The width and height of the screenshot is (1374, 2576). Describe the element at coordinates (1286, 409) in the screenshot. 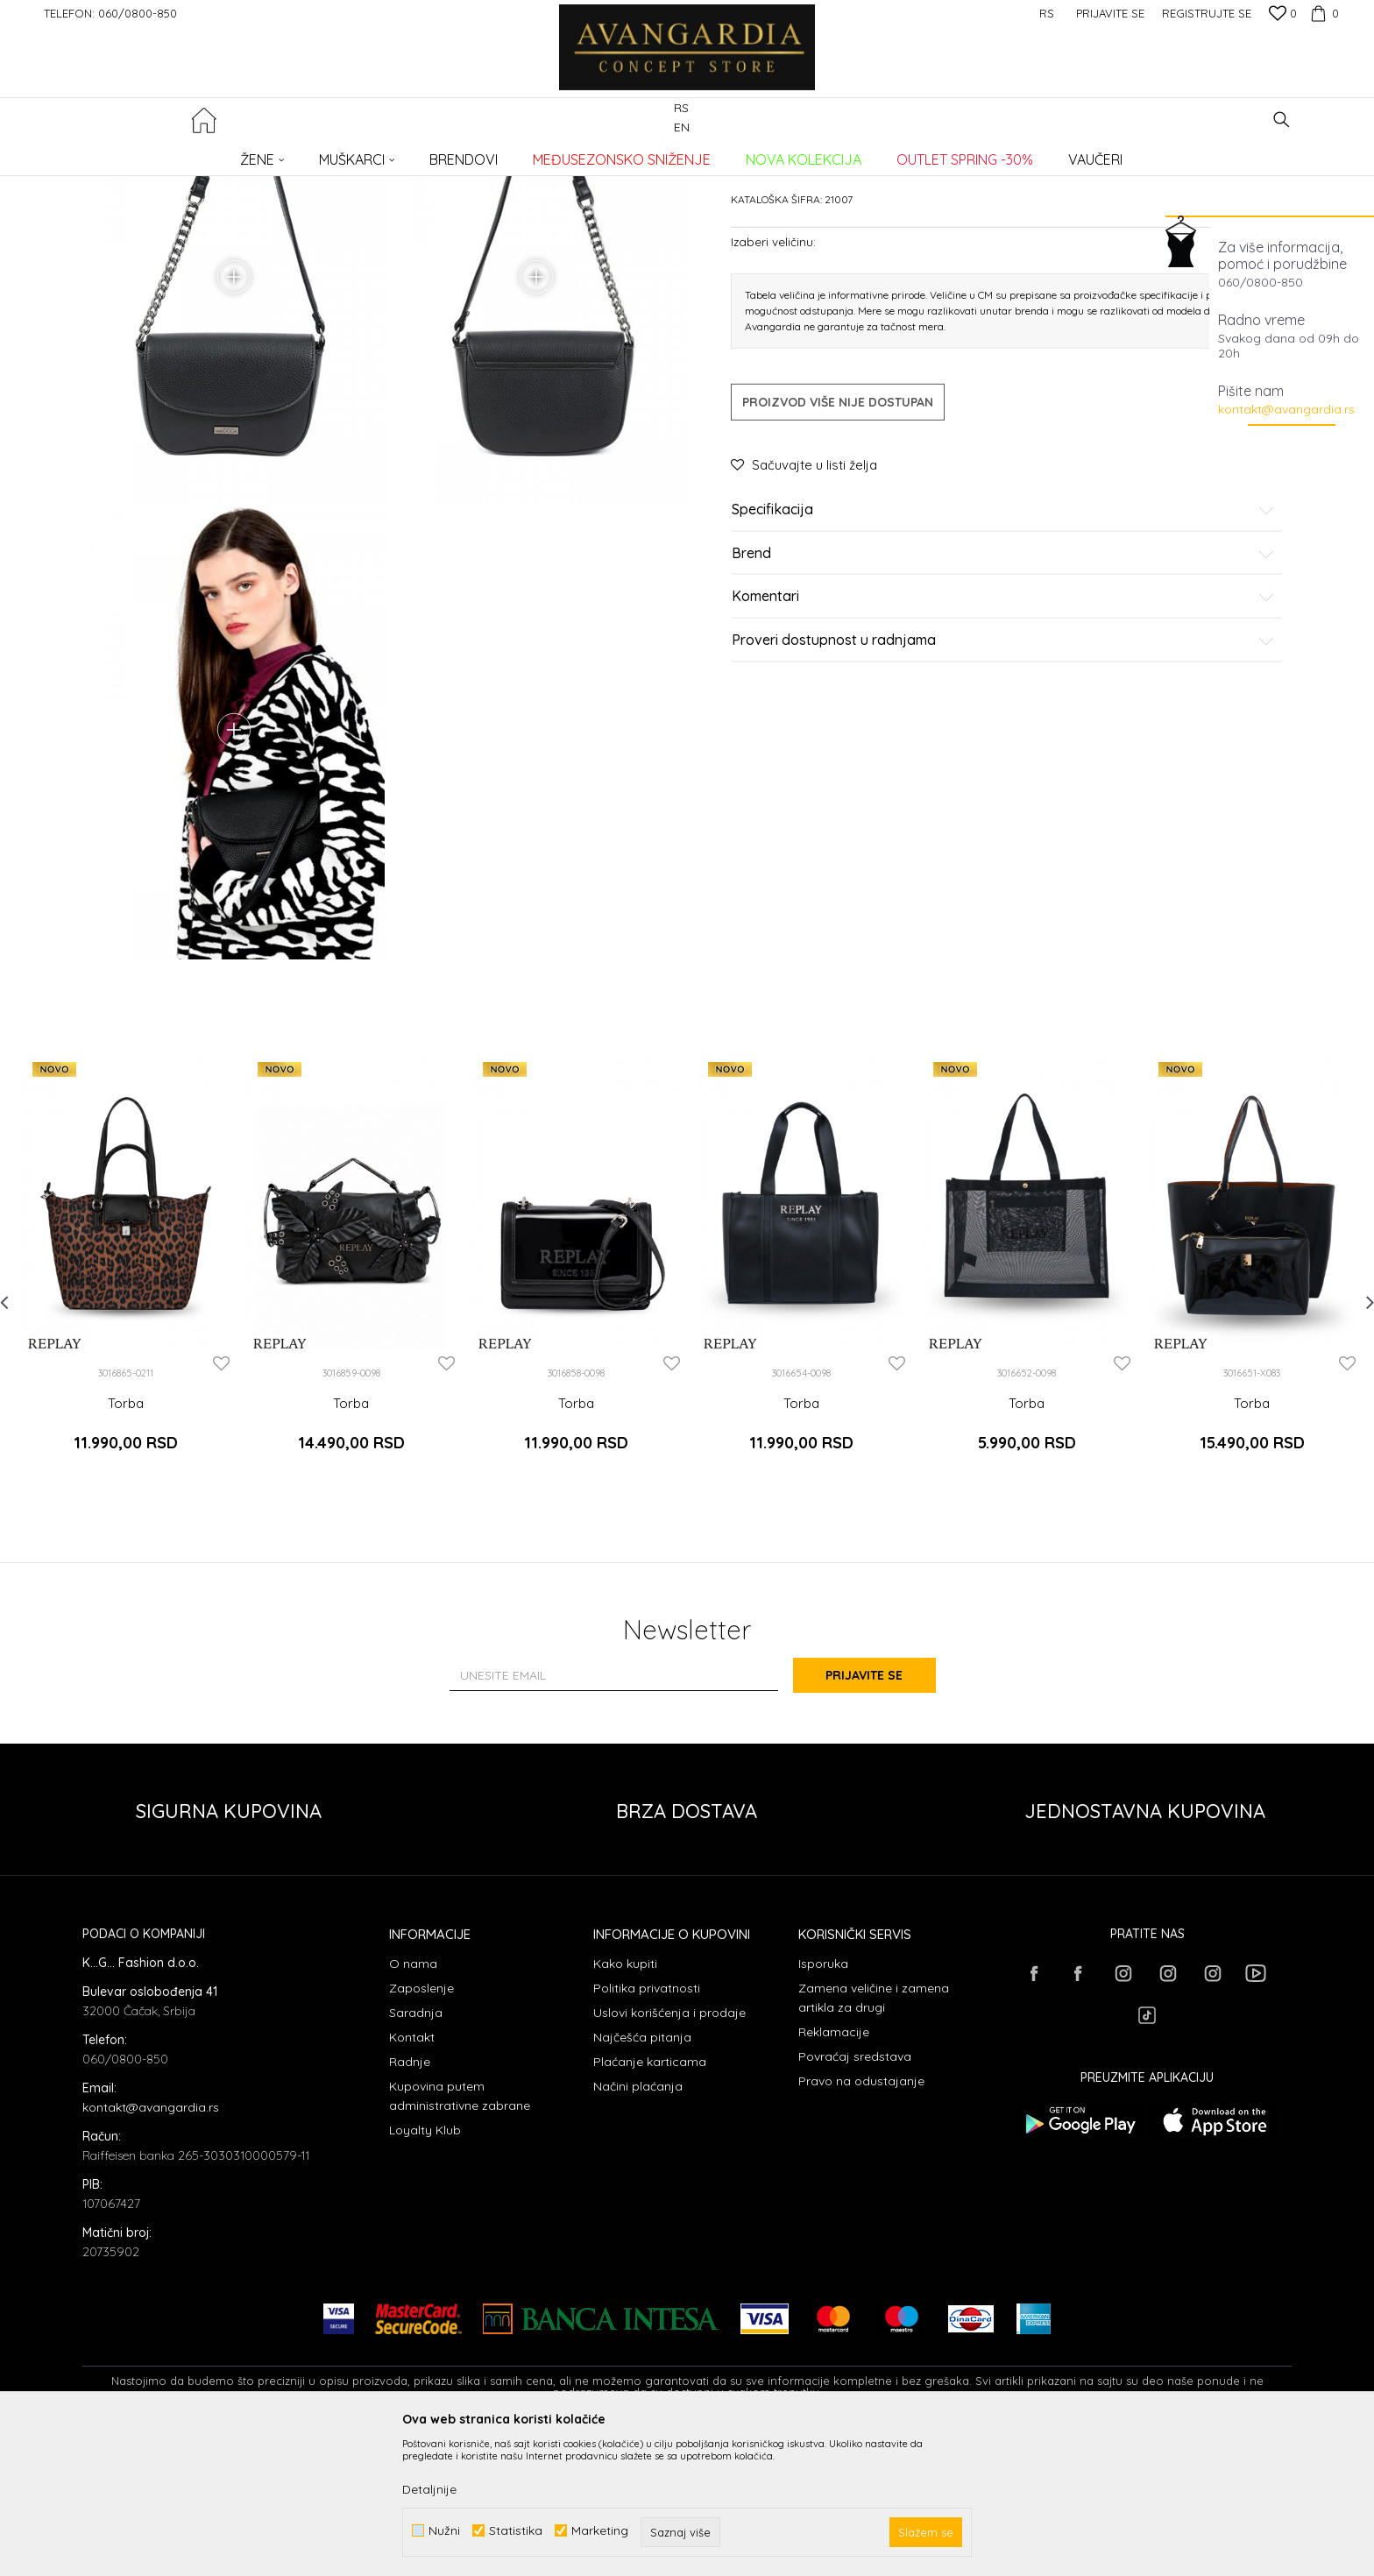

I see `kontakt@avangardia.rs` at that location.